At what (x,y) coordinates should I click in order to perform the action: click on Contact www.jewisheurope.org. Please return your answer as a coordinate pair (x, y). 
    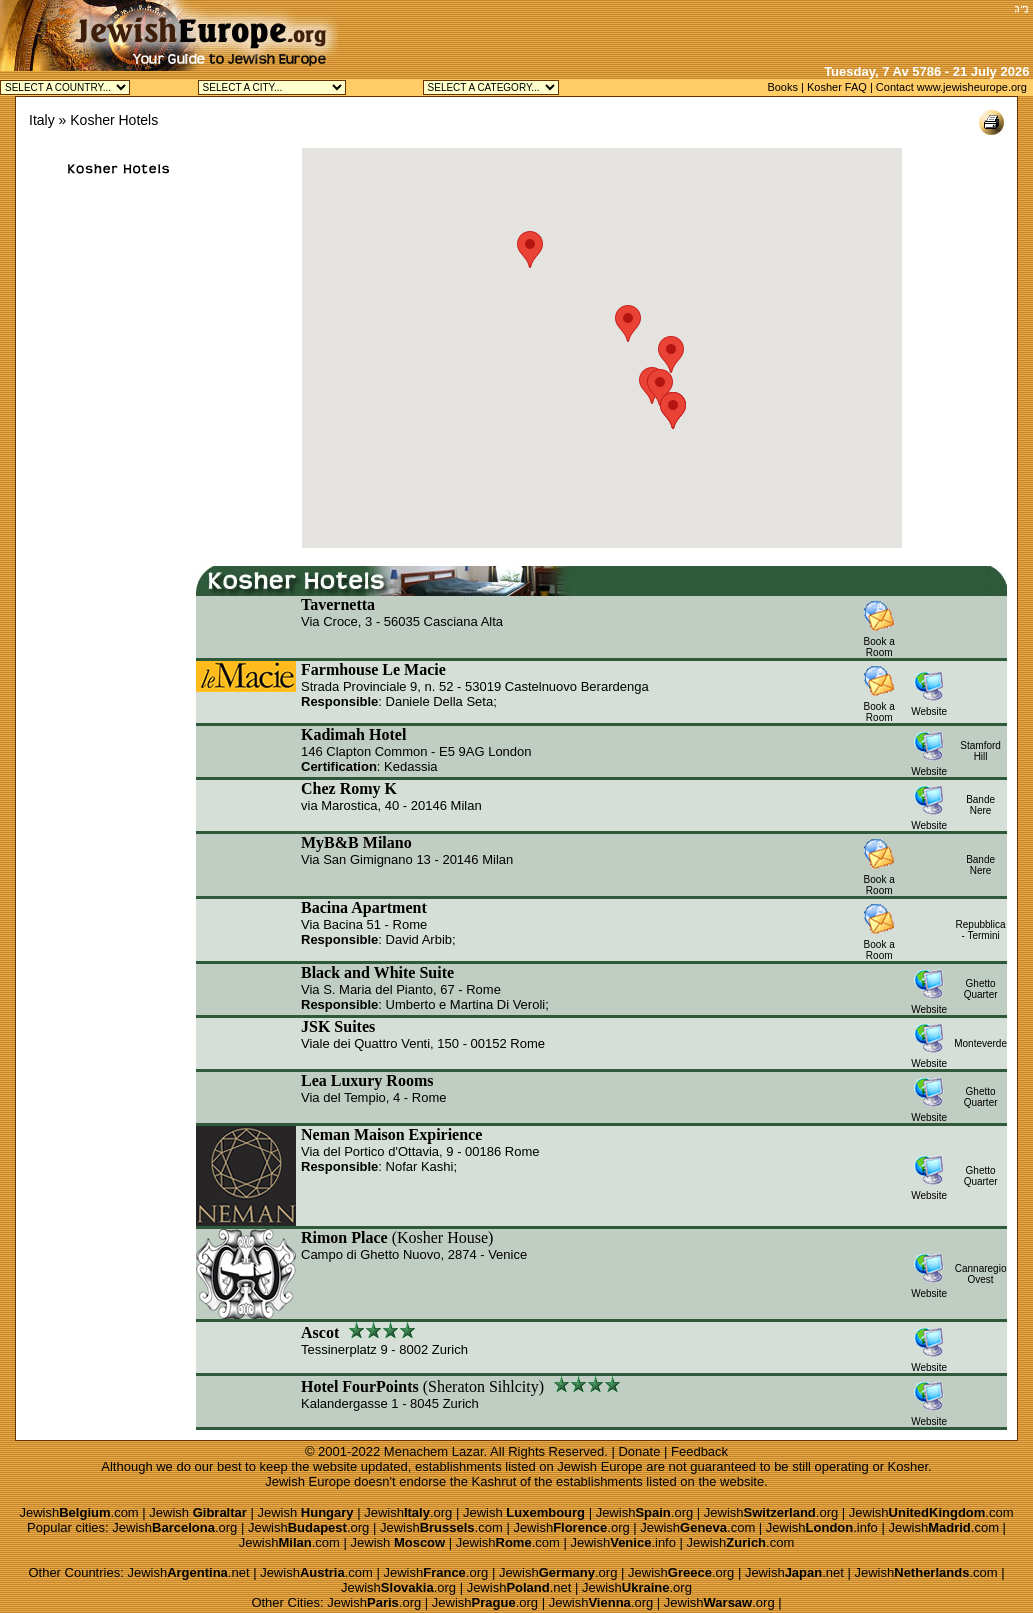
    Looking at the image, I should click on (951, 87).